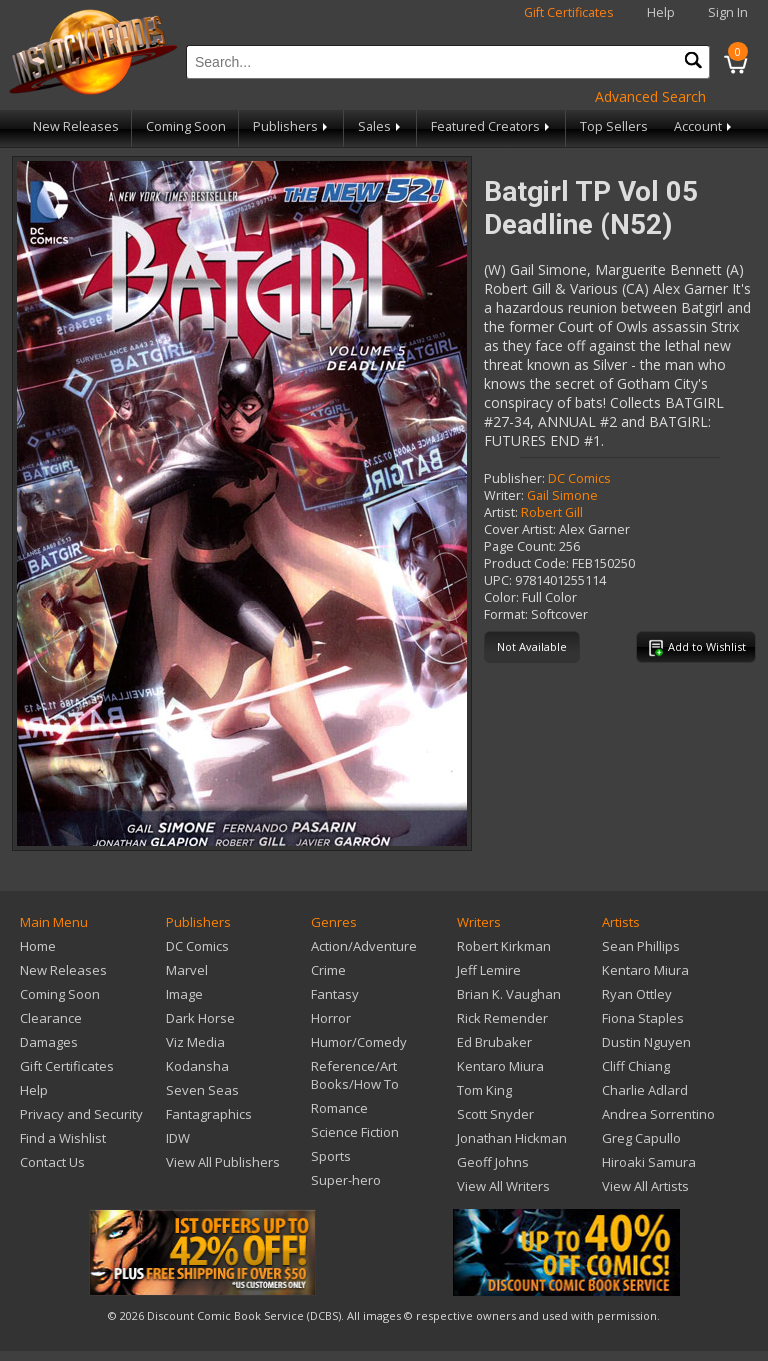 The image size is (768, 1361). I want to click on Home, so click(38, 946).